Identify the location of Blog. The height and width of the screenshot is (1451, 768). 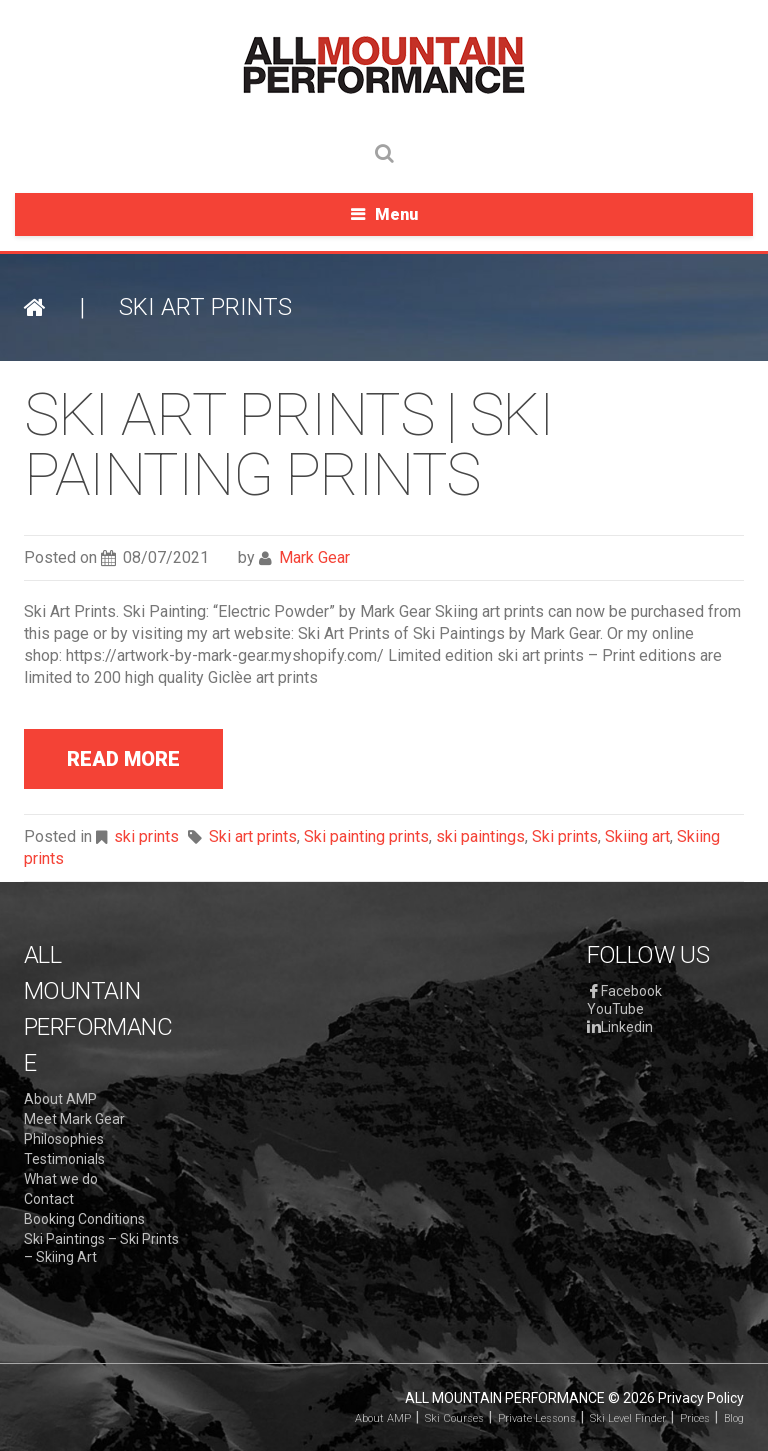
(734, 1418).